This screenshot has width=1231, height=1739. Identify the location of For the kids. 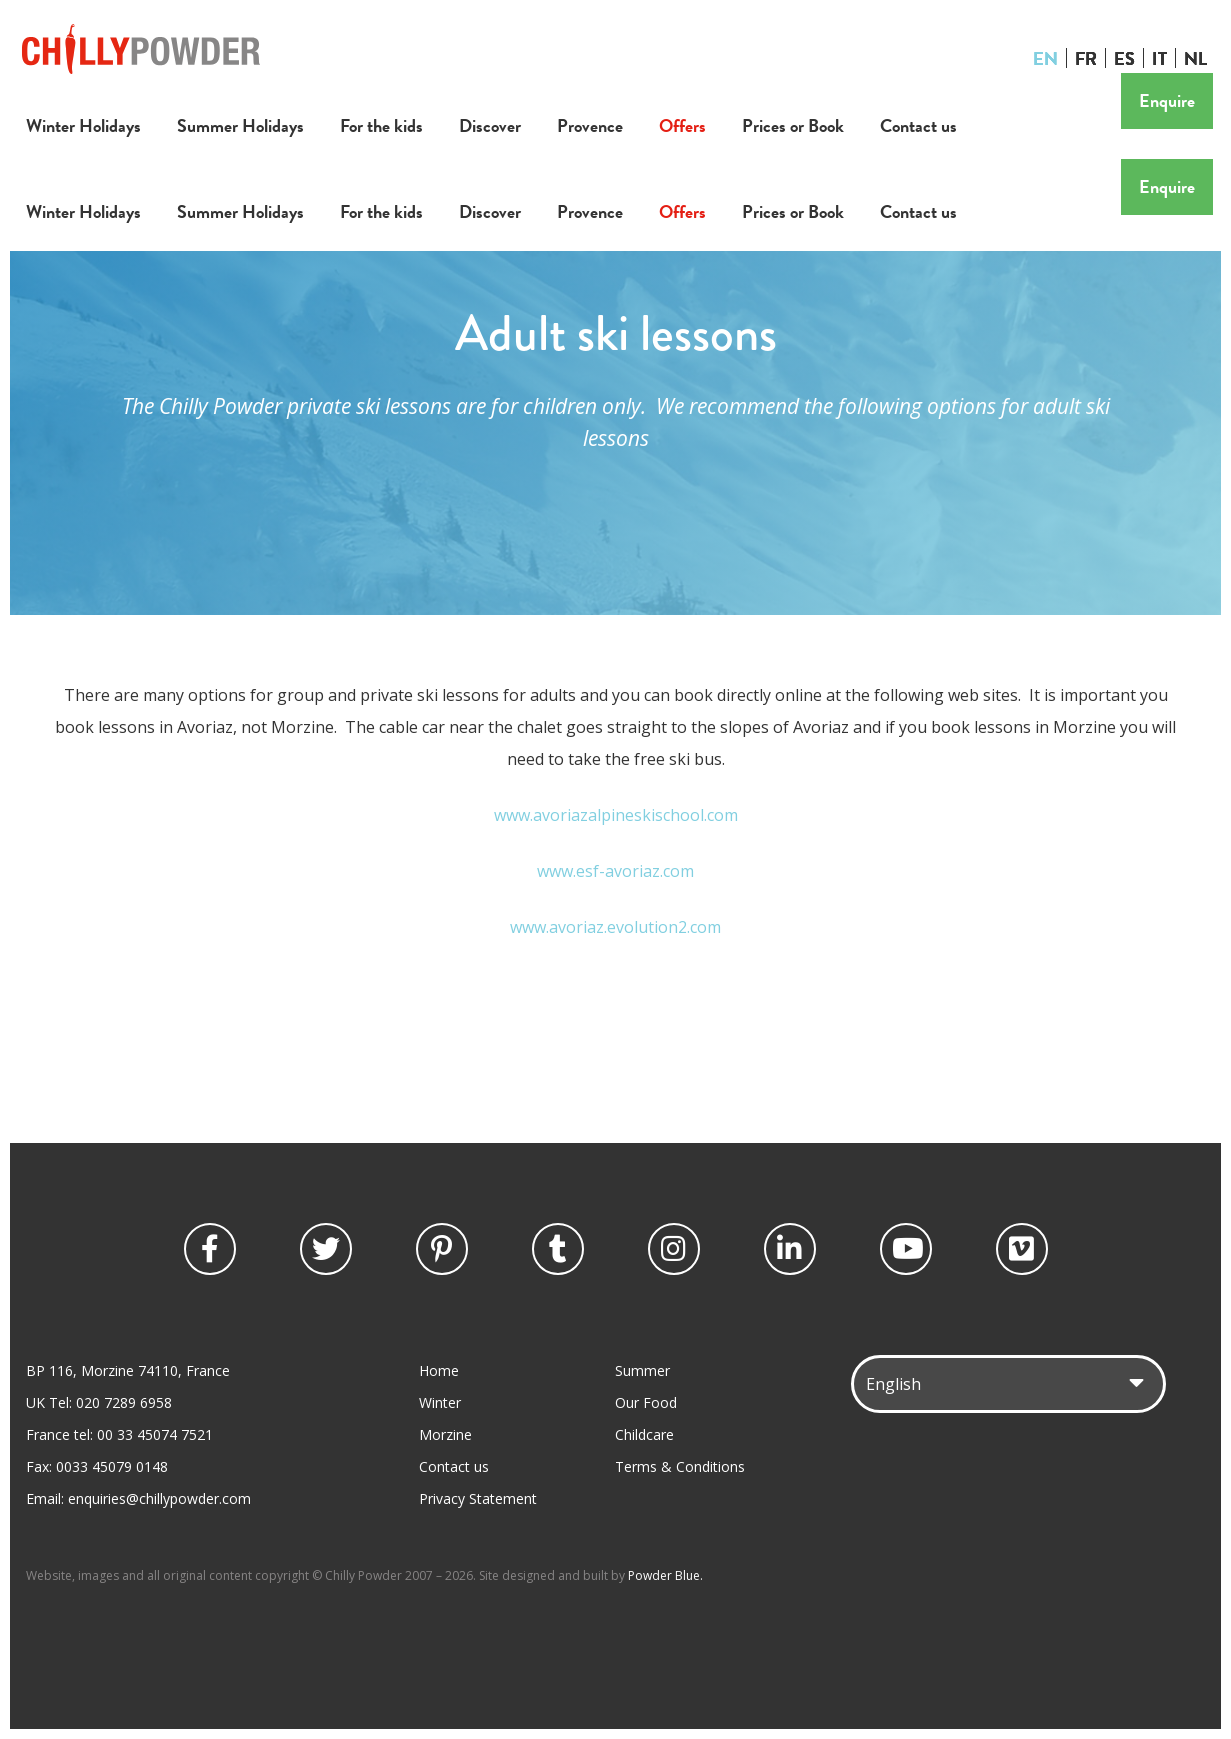
(381, 125).